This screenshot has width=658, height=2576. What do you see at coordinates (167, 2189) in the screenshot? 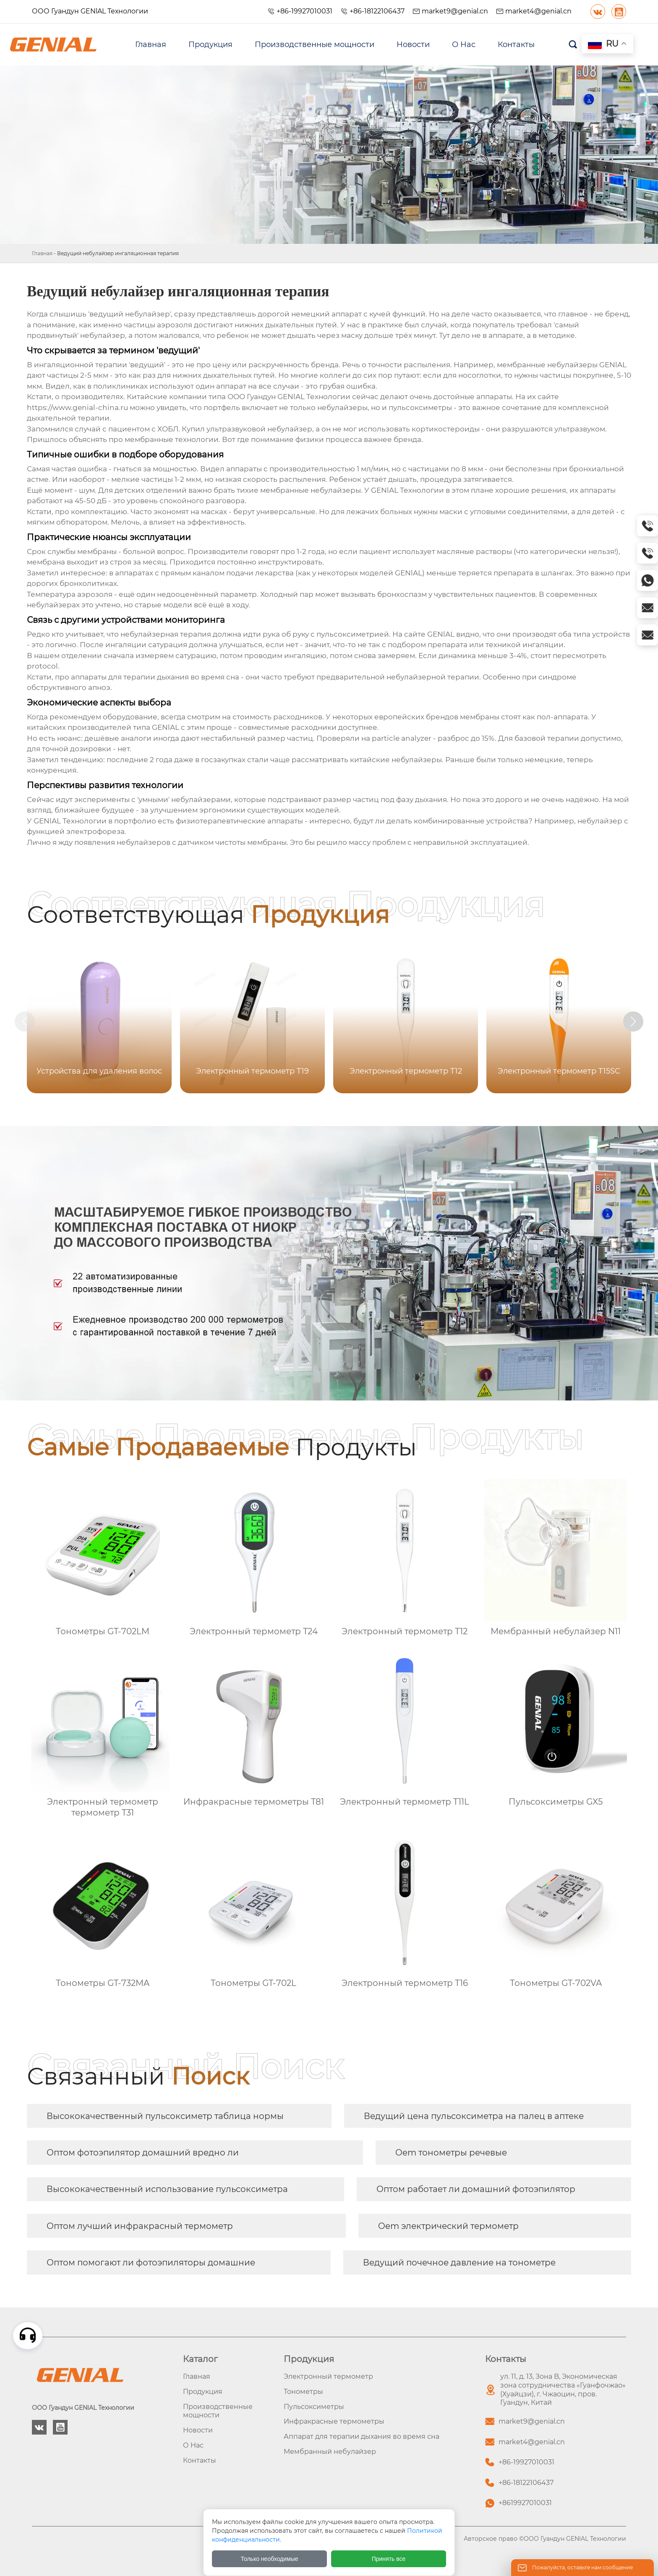
I see `Высококачественный использование пульсоксиметра` at bounding box center [167, 2189].